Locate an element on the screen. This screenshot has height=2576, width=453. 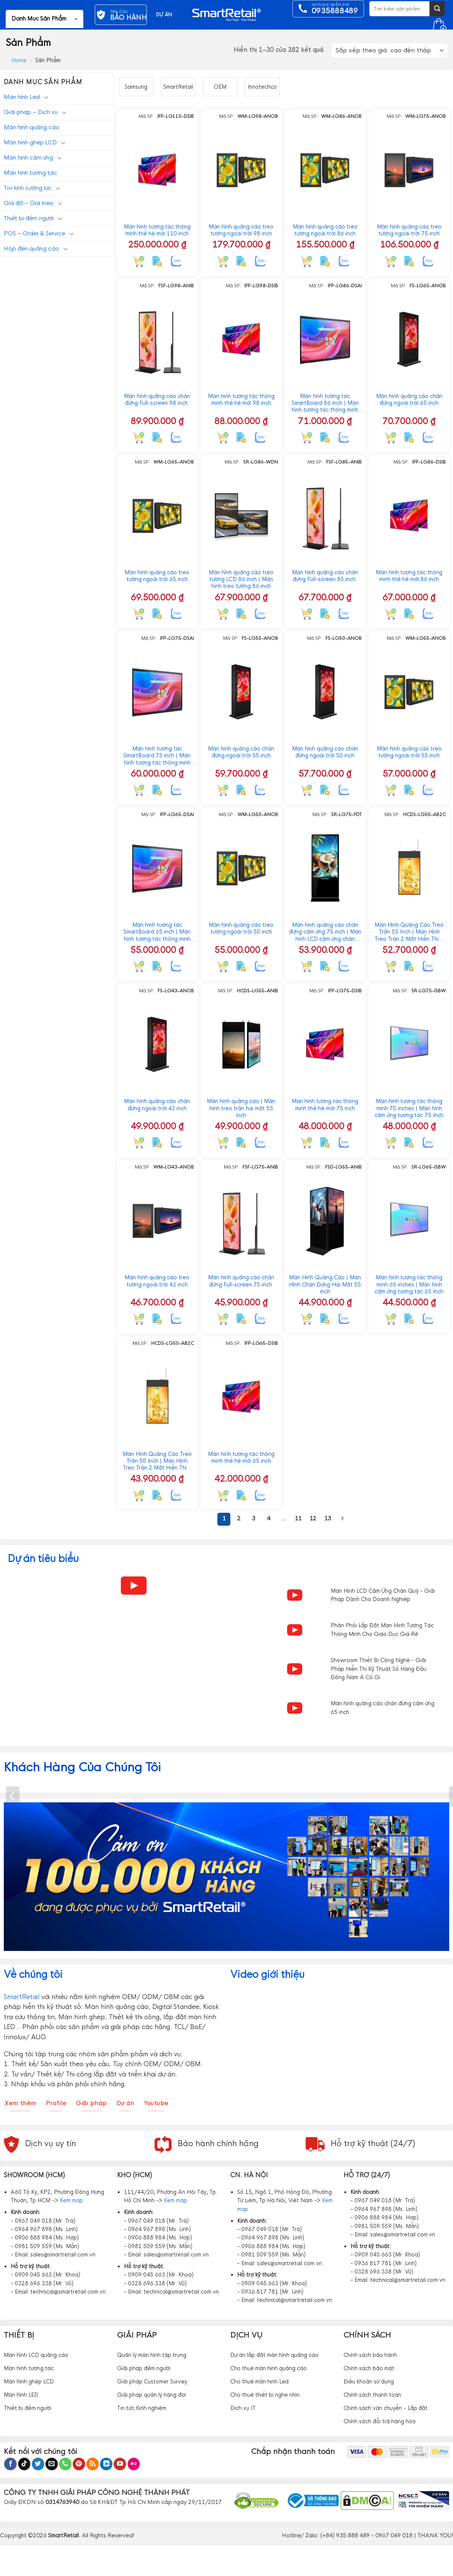
Màn Hình Quảng Cáo | Màn Hình Chân Đứng Hai Mặt 55 inch is located at coordinates (325, 1284).